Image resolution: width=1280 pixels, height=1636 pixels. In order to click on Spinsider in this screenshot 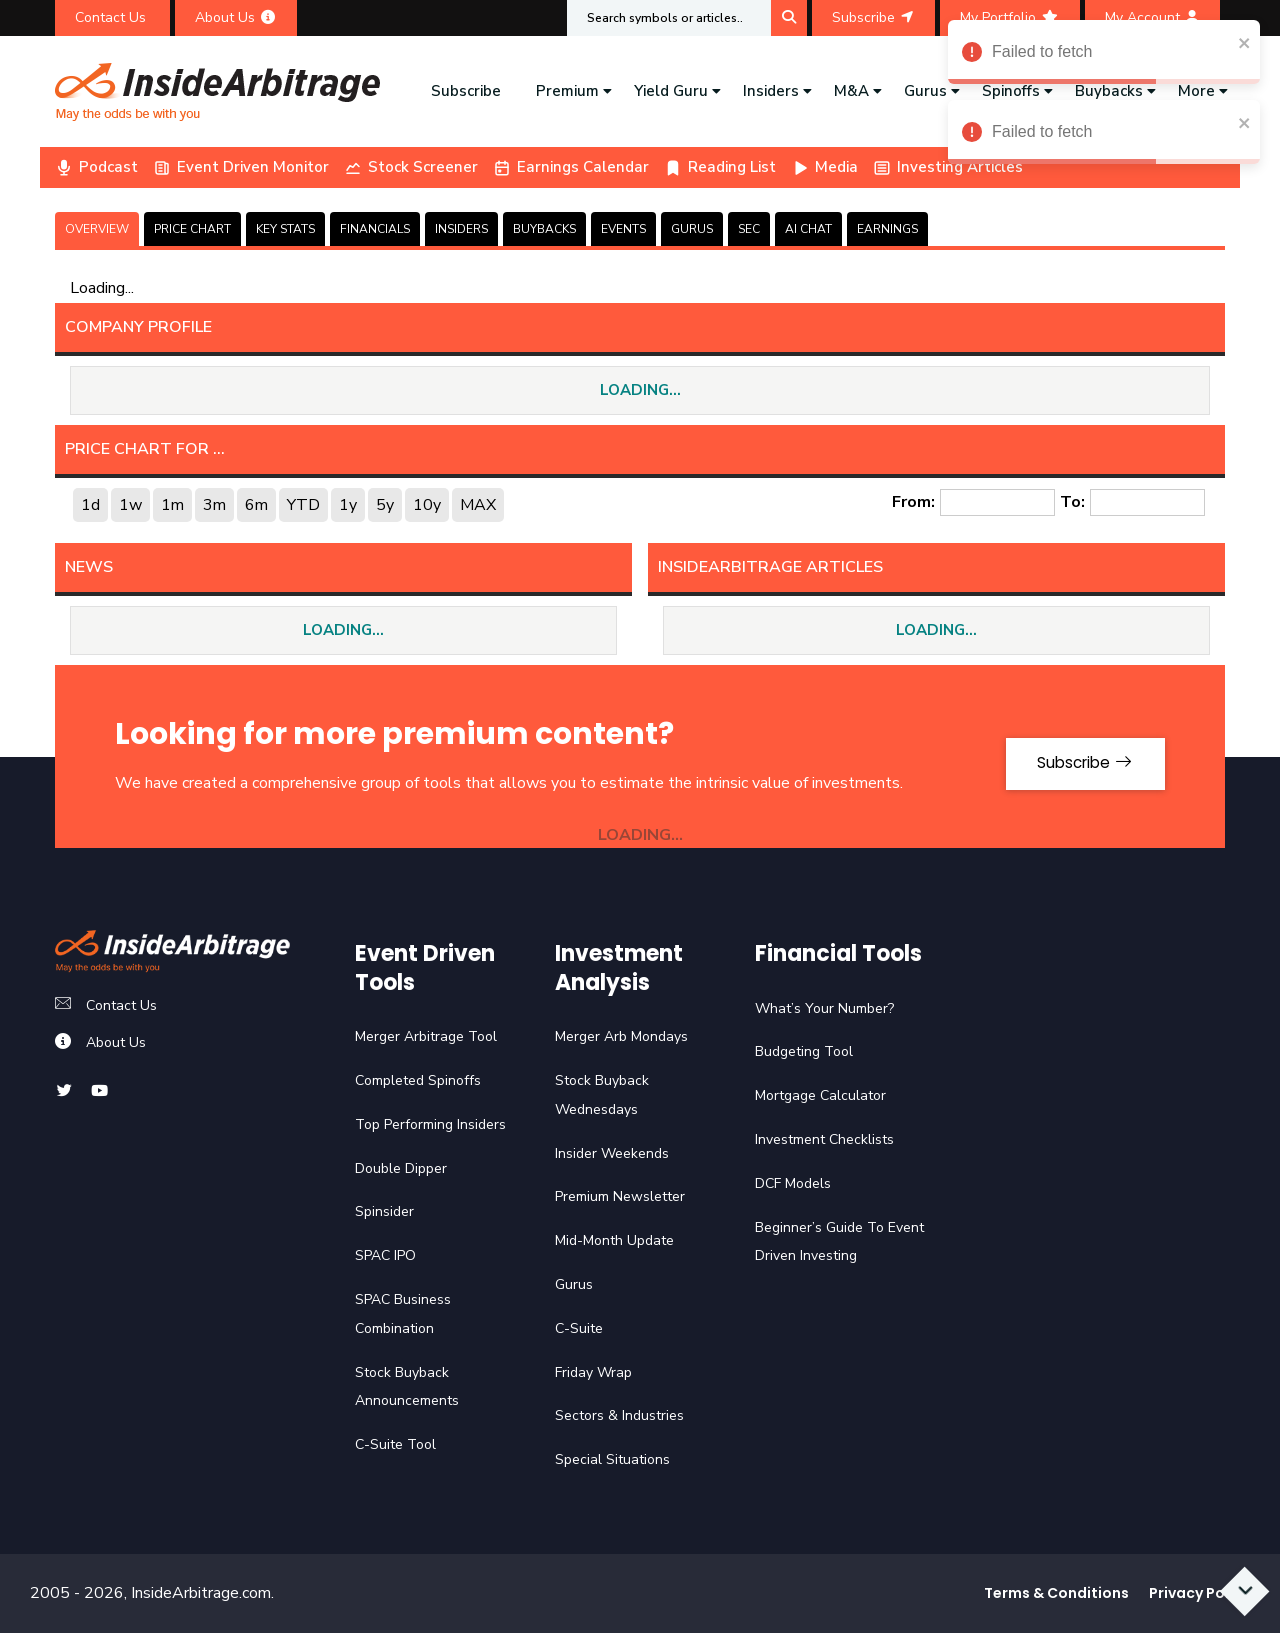, I will do `click(384, 1215)`.